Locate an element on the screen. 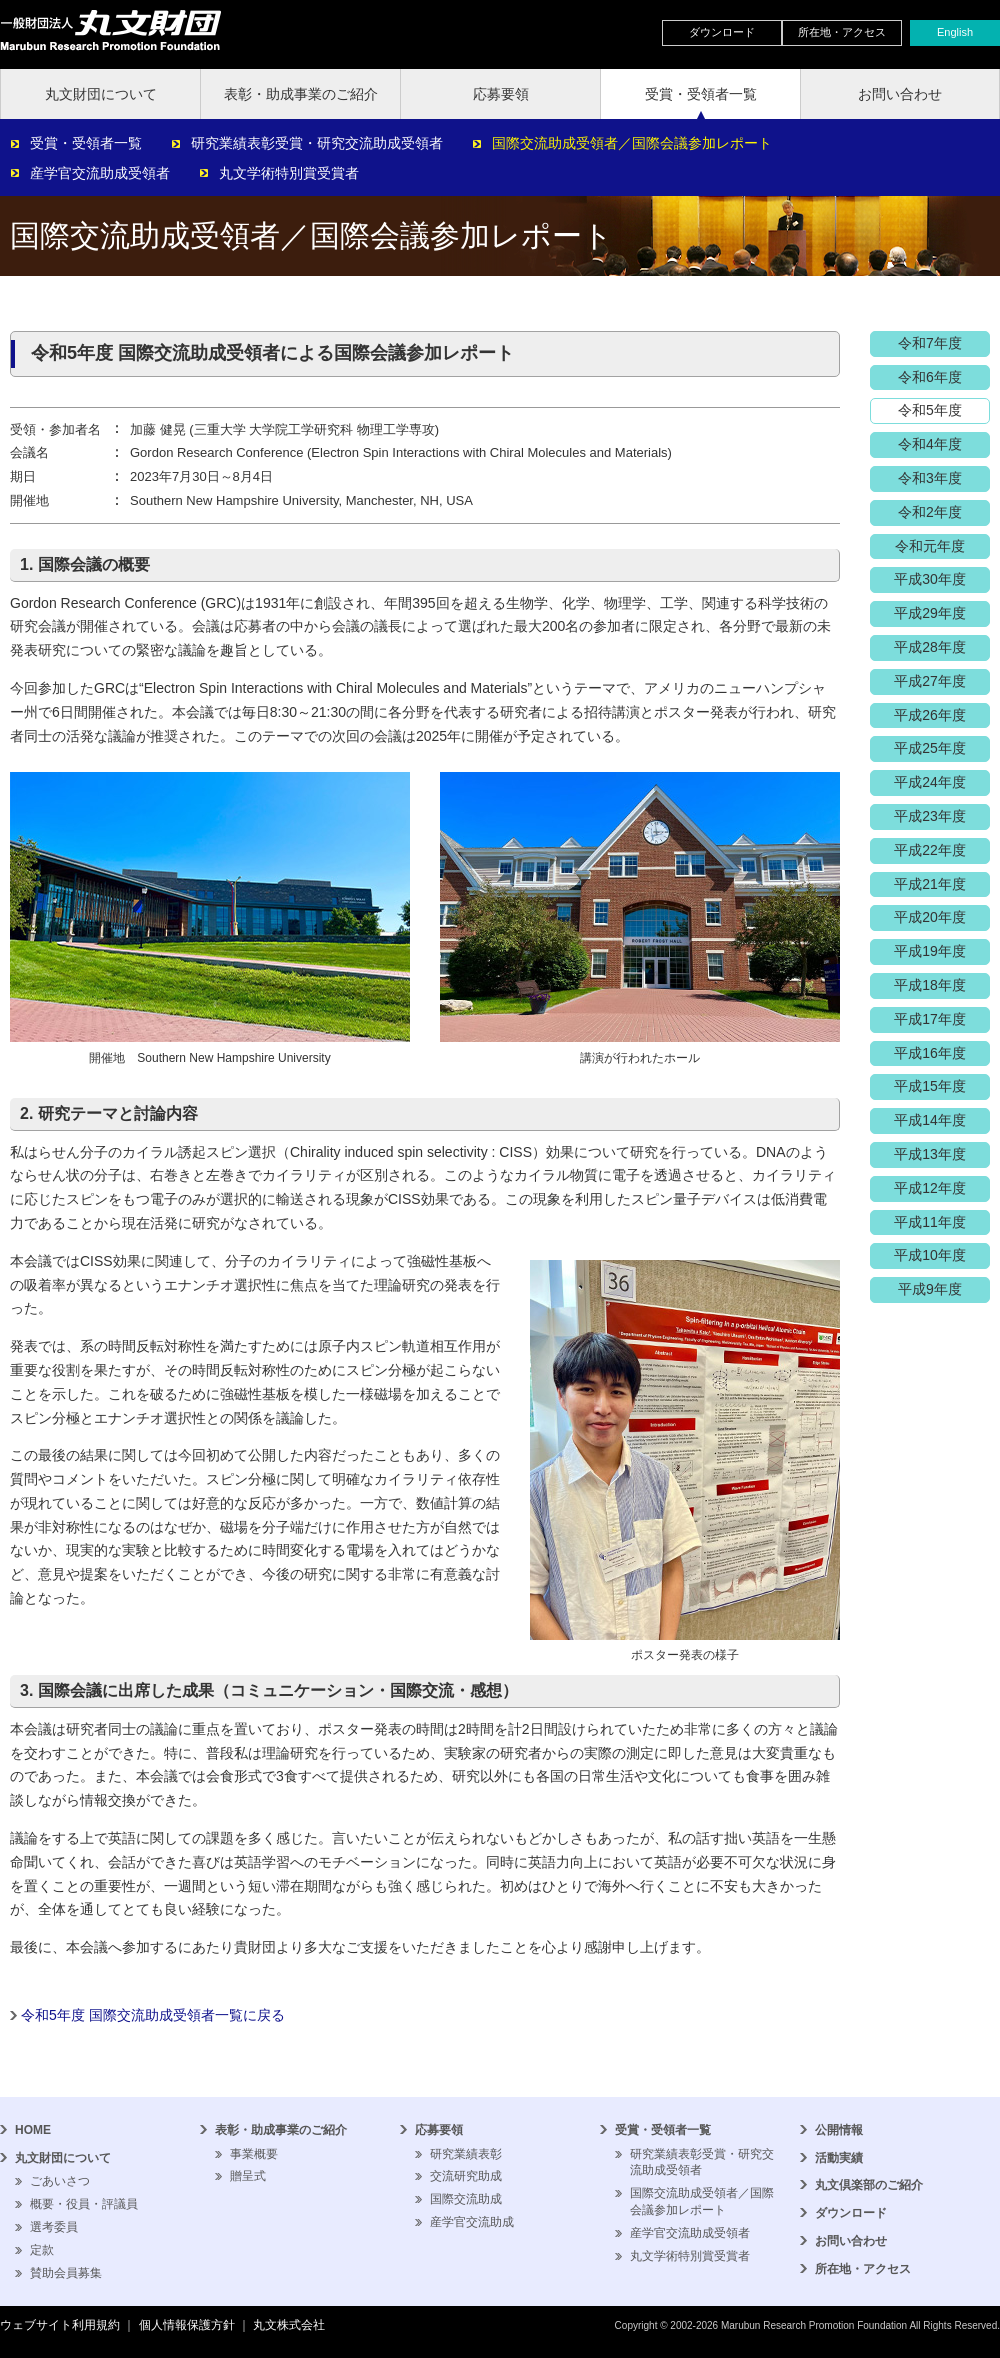 This screenshot has width=1000, height=2358. HOME is located at coordinates (33, 2130).